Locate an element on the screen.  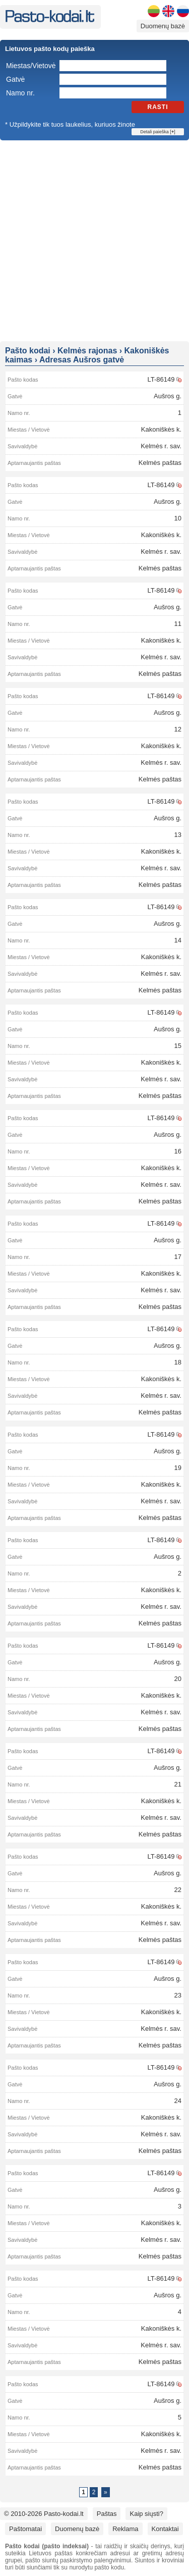
Kaip siųsti? is located at coordinates (146, 2513).